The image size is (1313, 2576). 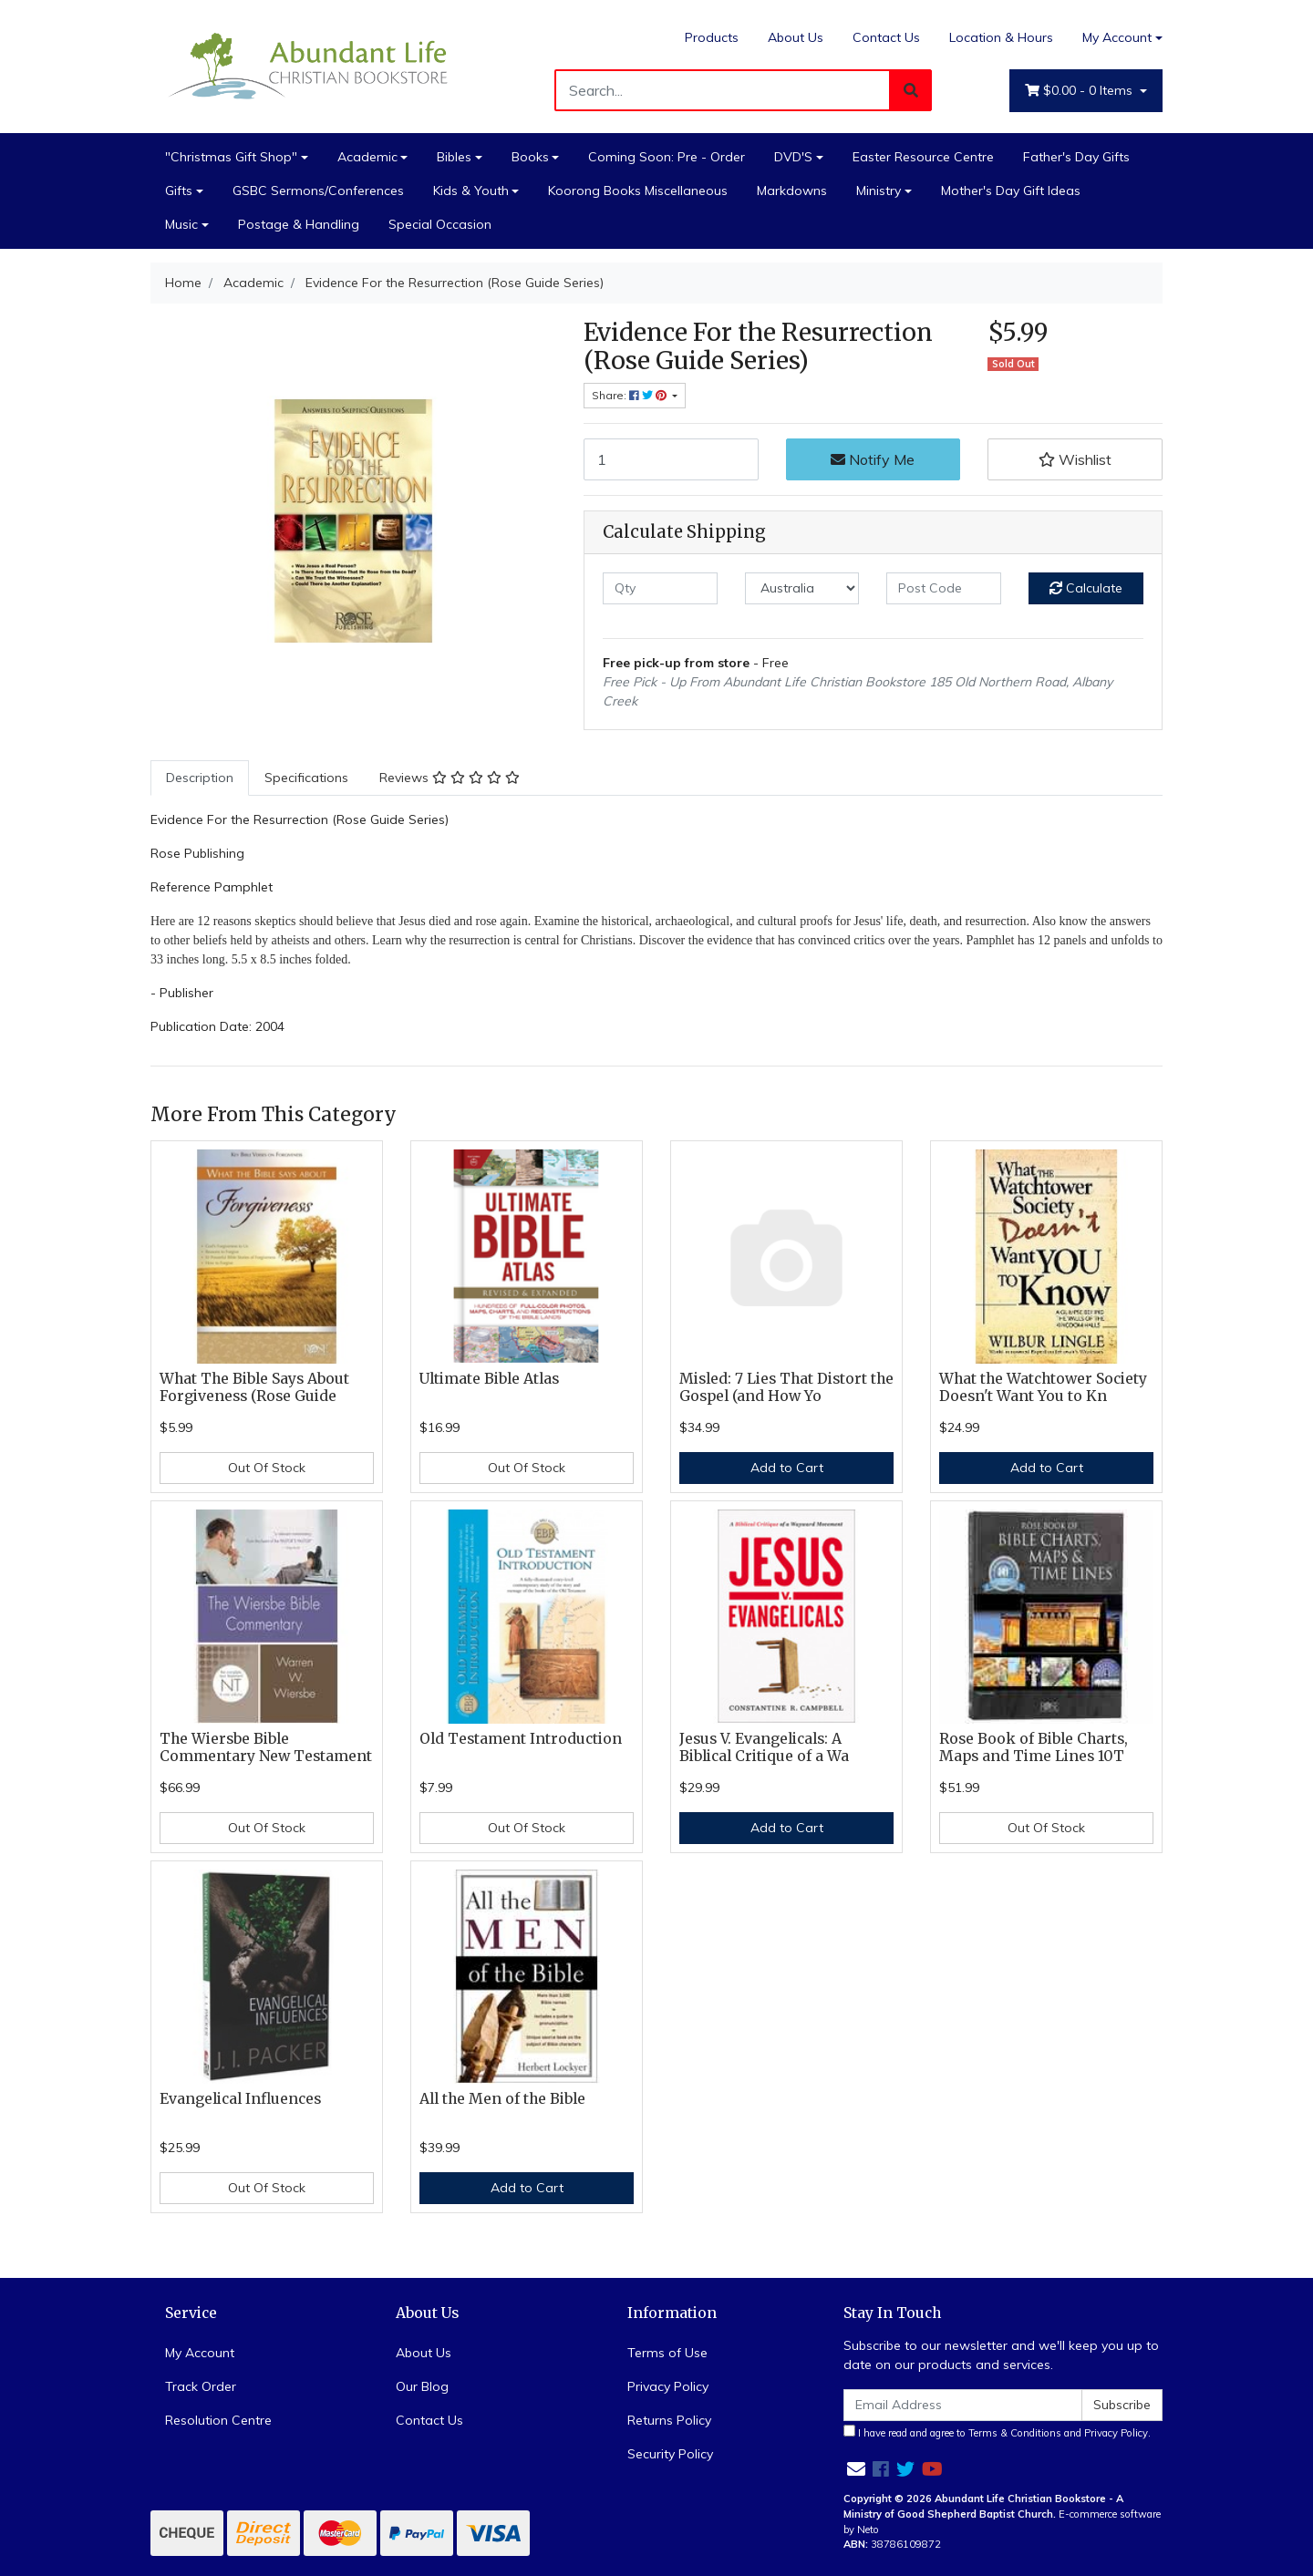 I want to click on Returns Policy, so click(x=669, y=2420).